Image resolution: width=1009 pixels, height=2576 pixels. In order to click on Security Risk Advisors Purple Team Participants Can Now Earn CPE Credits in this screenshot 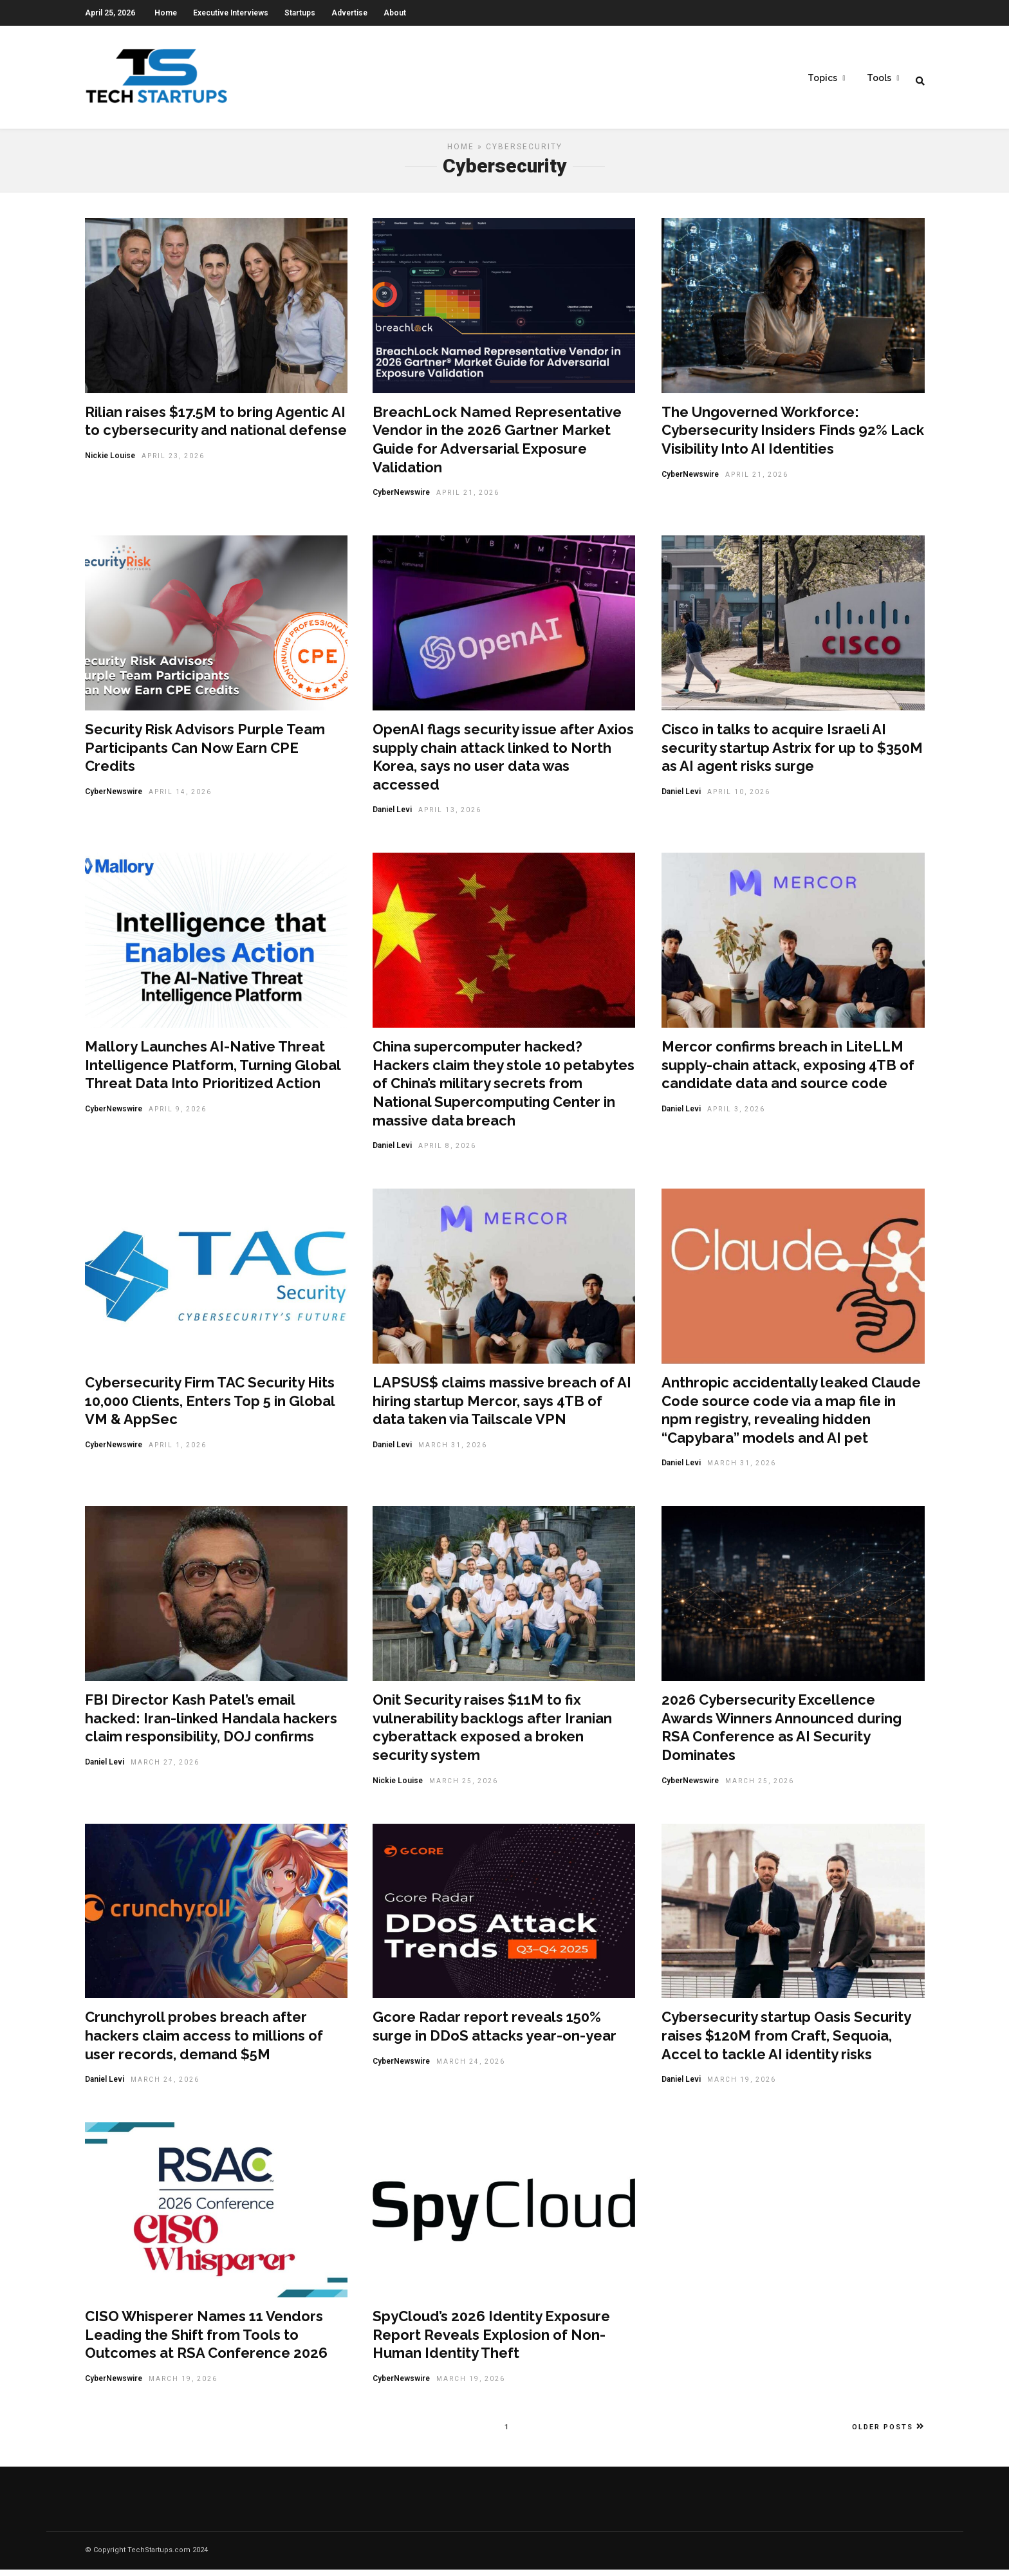, I will do `click(205, 754)`.